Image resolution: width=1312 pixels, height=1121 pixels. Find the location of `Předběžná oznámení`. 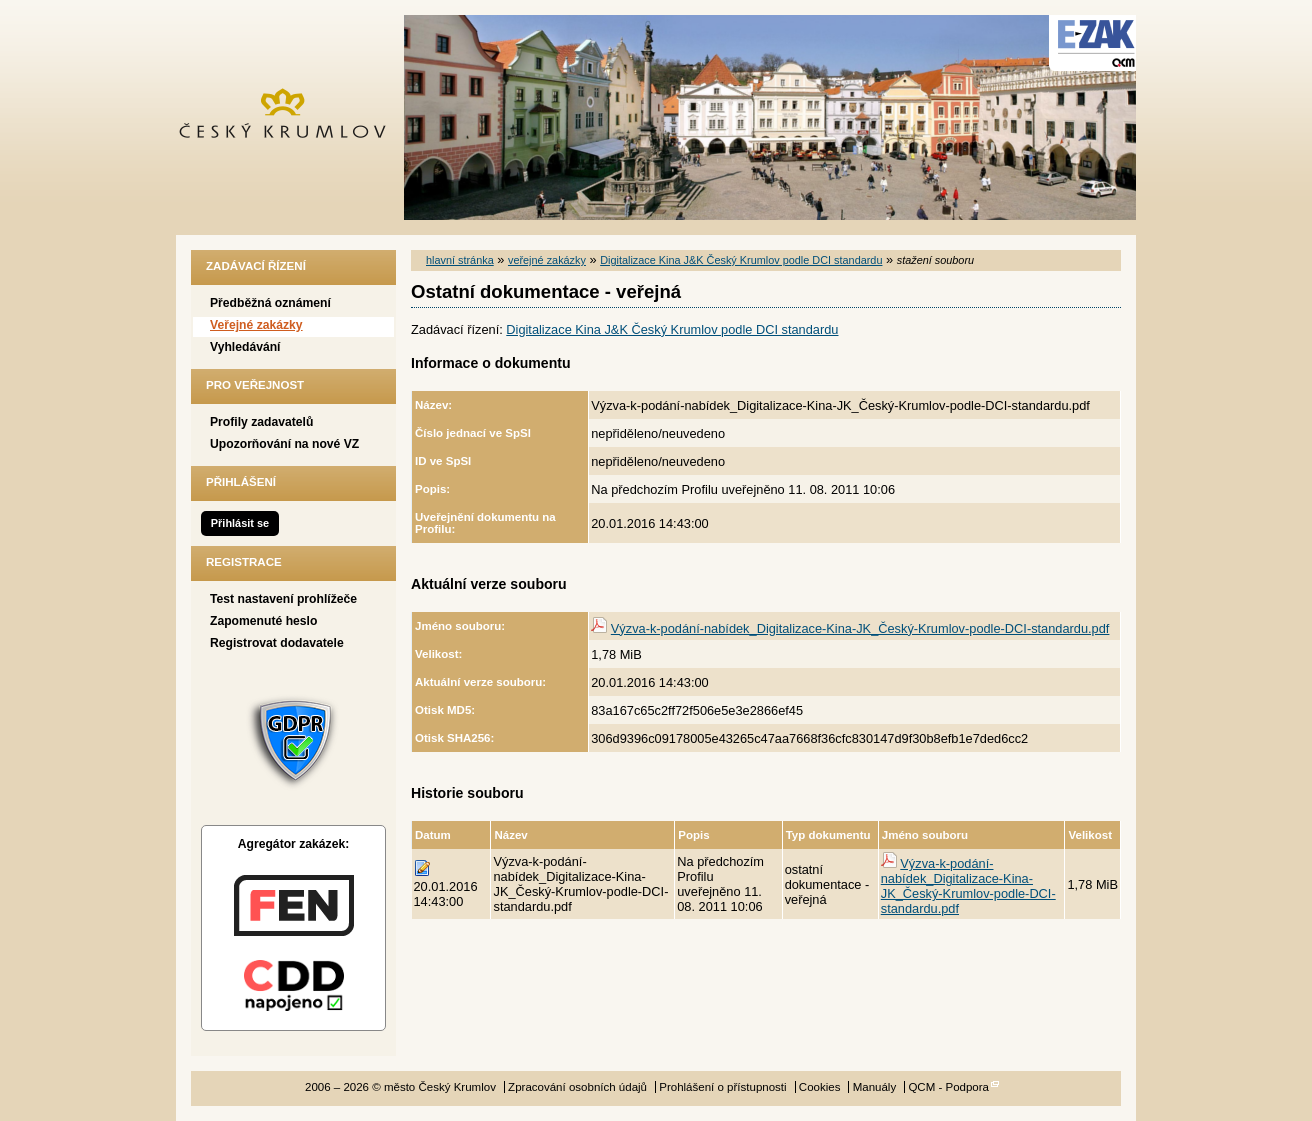

Předběžná oznámení is located at coordinates (270, 303).